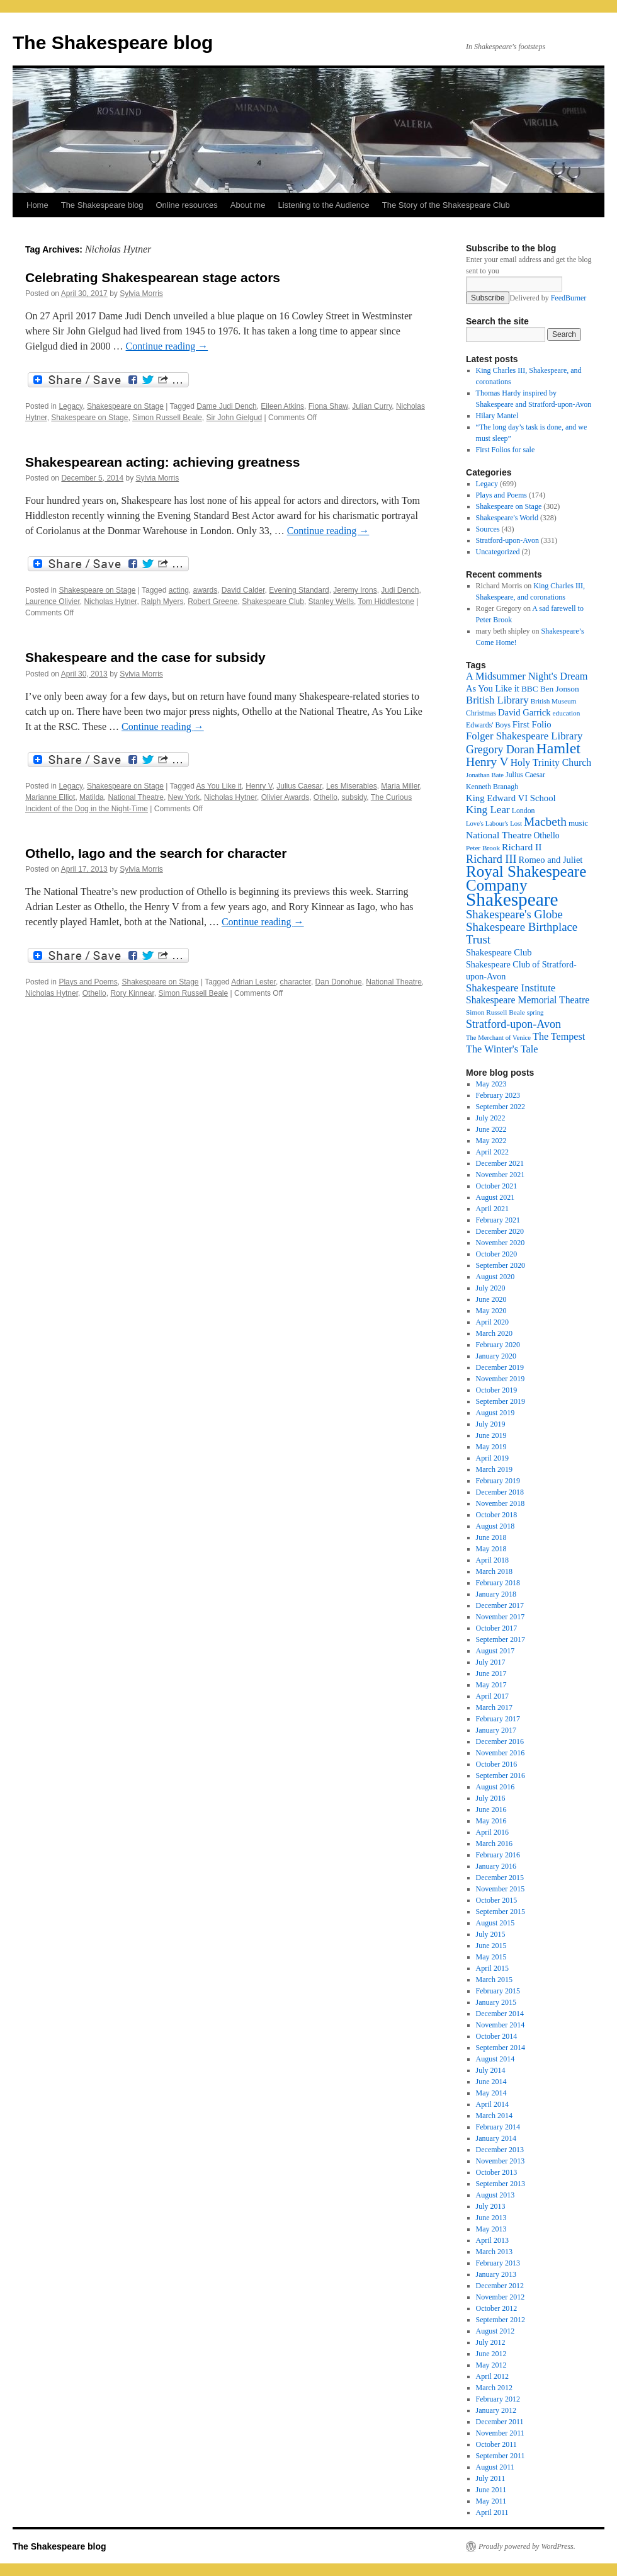  What do you see at coordinates (498, 1854) in the screenshot?
I see `February 2016` at bounding box center [498, 1854].